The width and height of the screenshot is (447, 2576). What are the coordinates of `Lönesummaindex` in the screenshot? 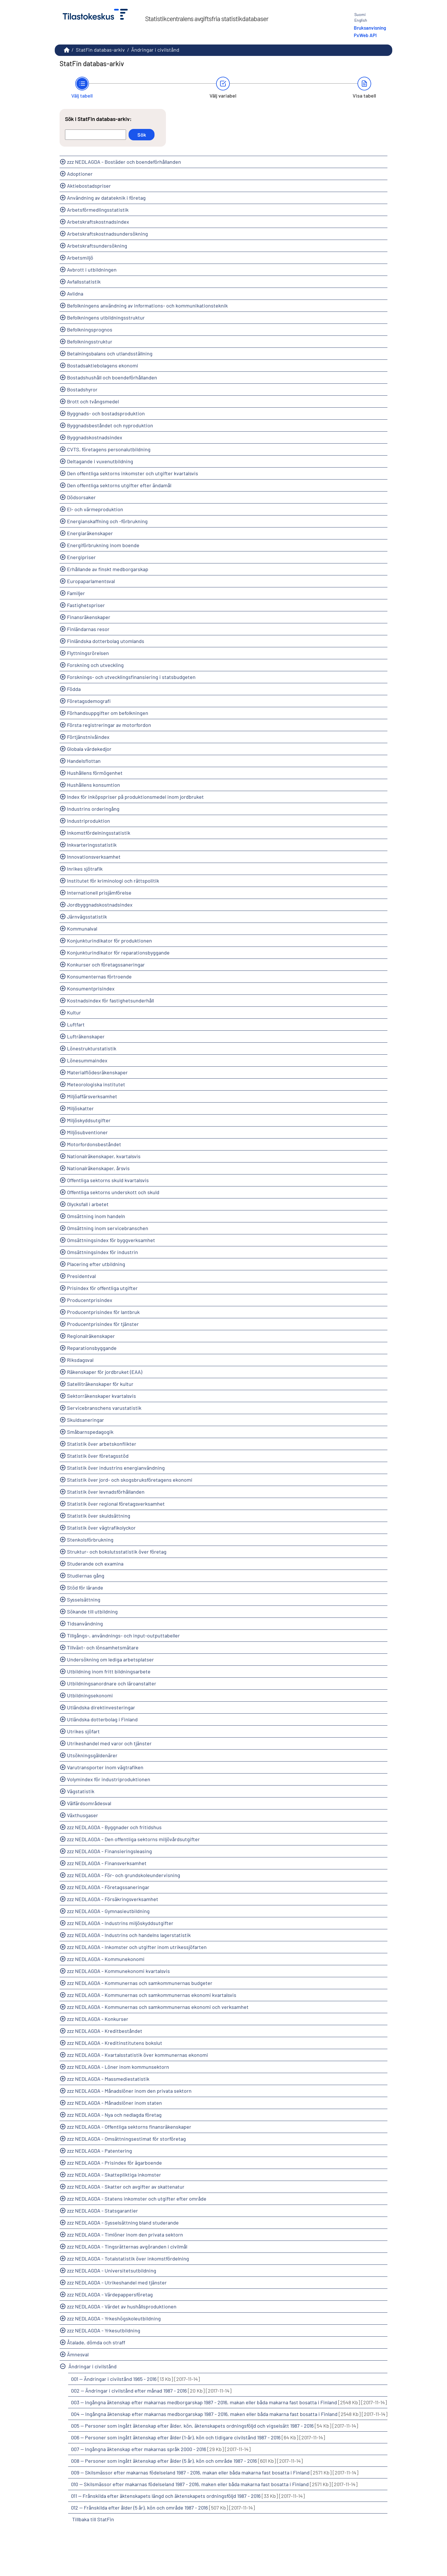 It's located at (87, 1060).